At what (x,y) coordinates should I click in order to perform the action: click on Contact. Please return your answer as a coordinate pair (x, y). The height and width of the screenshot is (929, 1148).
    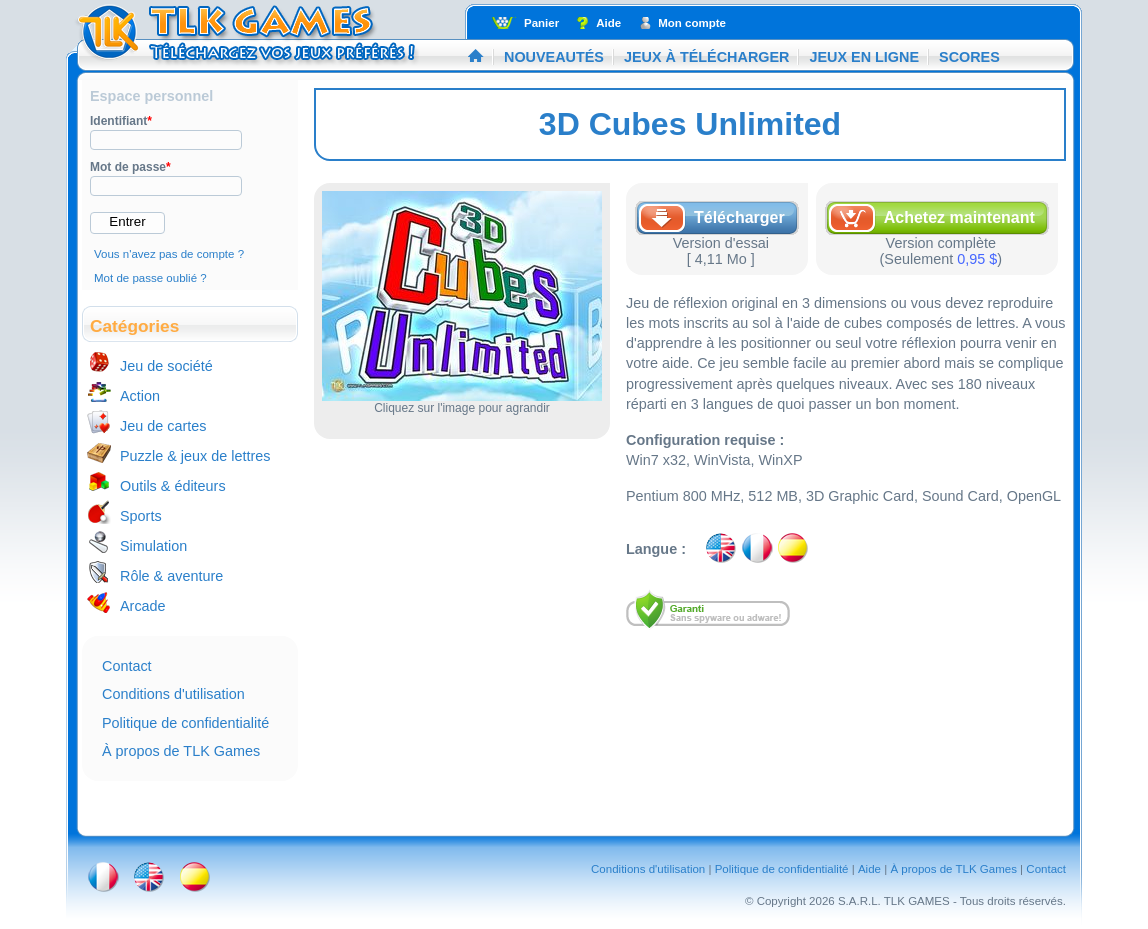
    Looking at the image, I should click on (127, 666).